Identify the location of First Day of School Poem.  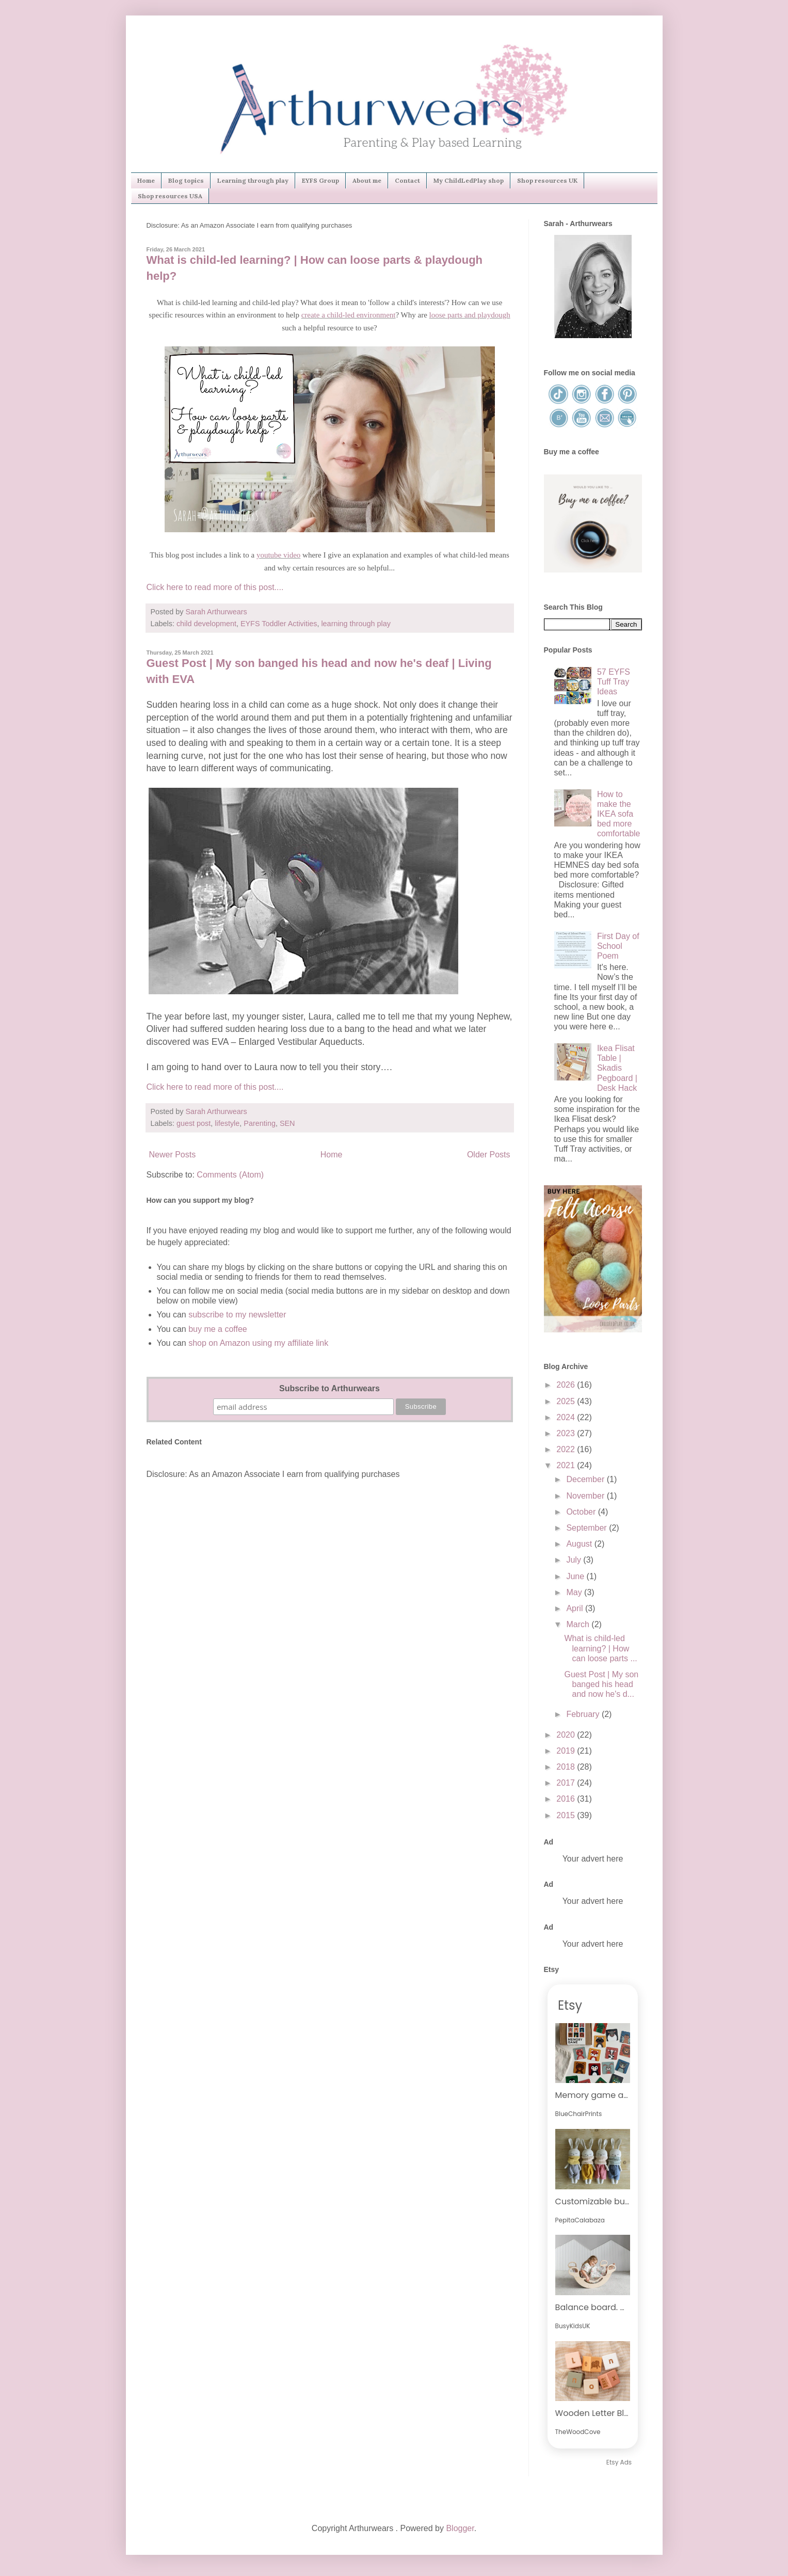
(618, 946).